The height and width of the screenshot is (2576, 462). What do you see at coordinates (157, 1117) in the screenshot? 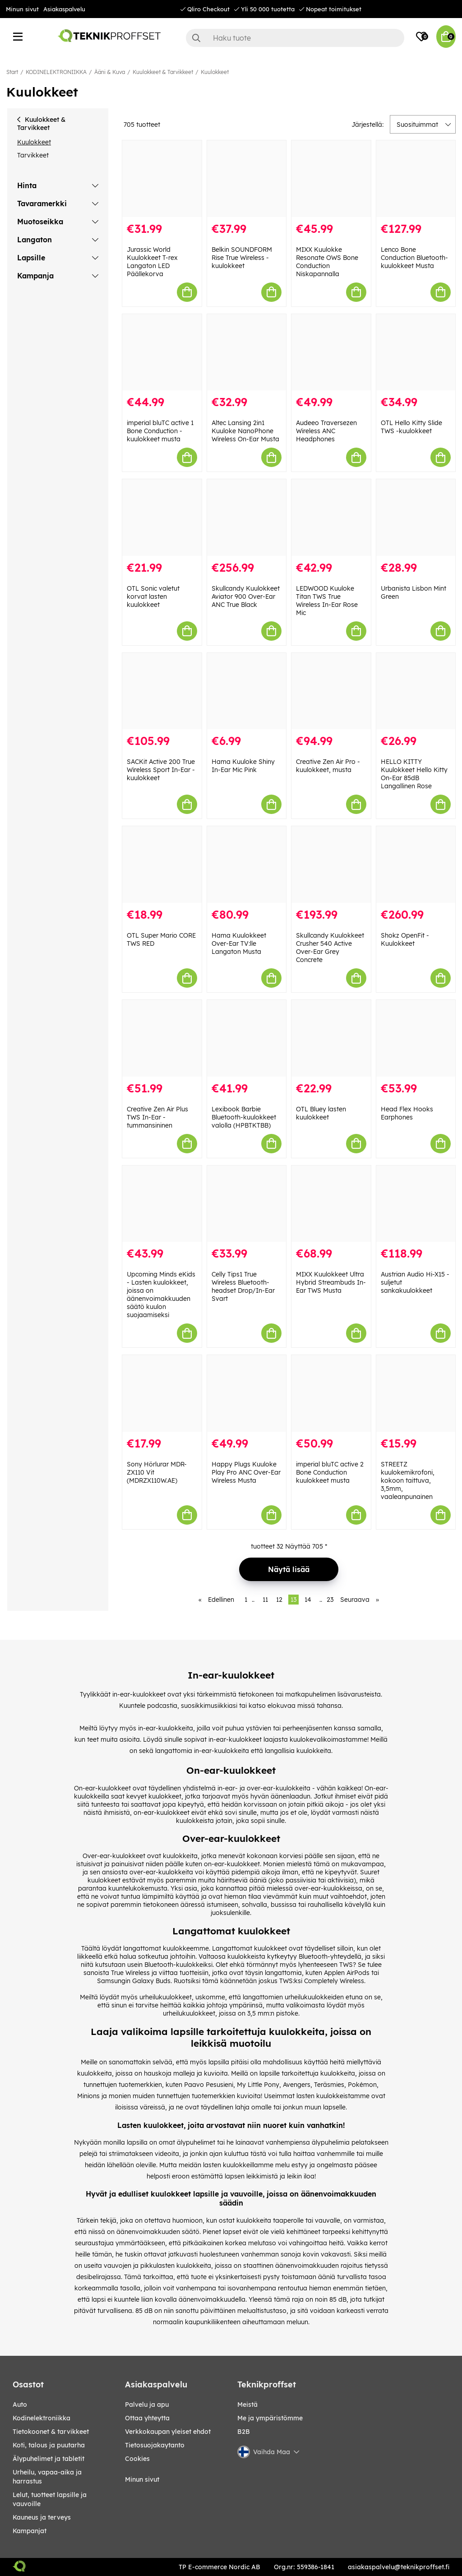
I see `Creative Zen Air Plus TWS In-Ear - tummansininen` at bounding box center [157, 1117].